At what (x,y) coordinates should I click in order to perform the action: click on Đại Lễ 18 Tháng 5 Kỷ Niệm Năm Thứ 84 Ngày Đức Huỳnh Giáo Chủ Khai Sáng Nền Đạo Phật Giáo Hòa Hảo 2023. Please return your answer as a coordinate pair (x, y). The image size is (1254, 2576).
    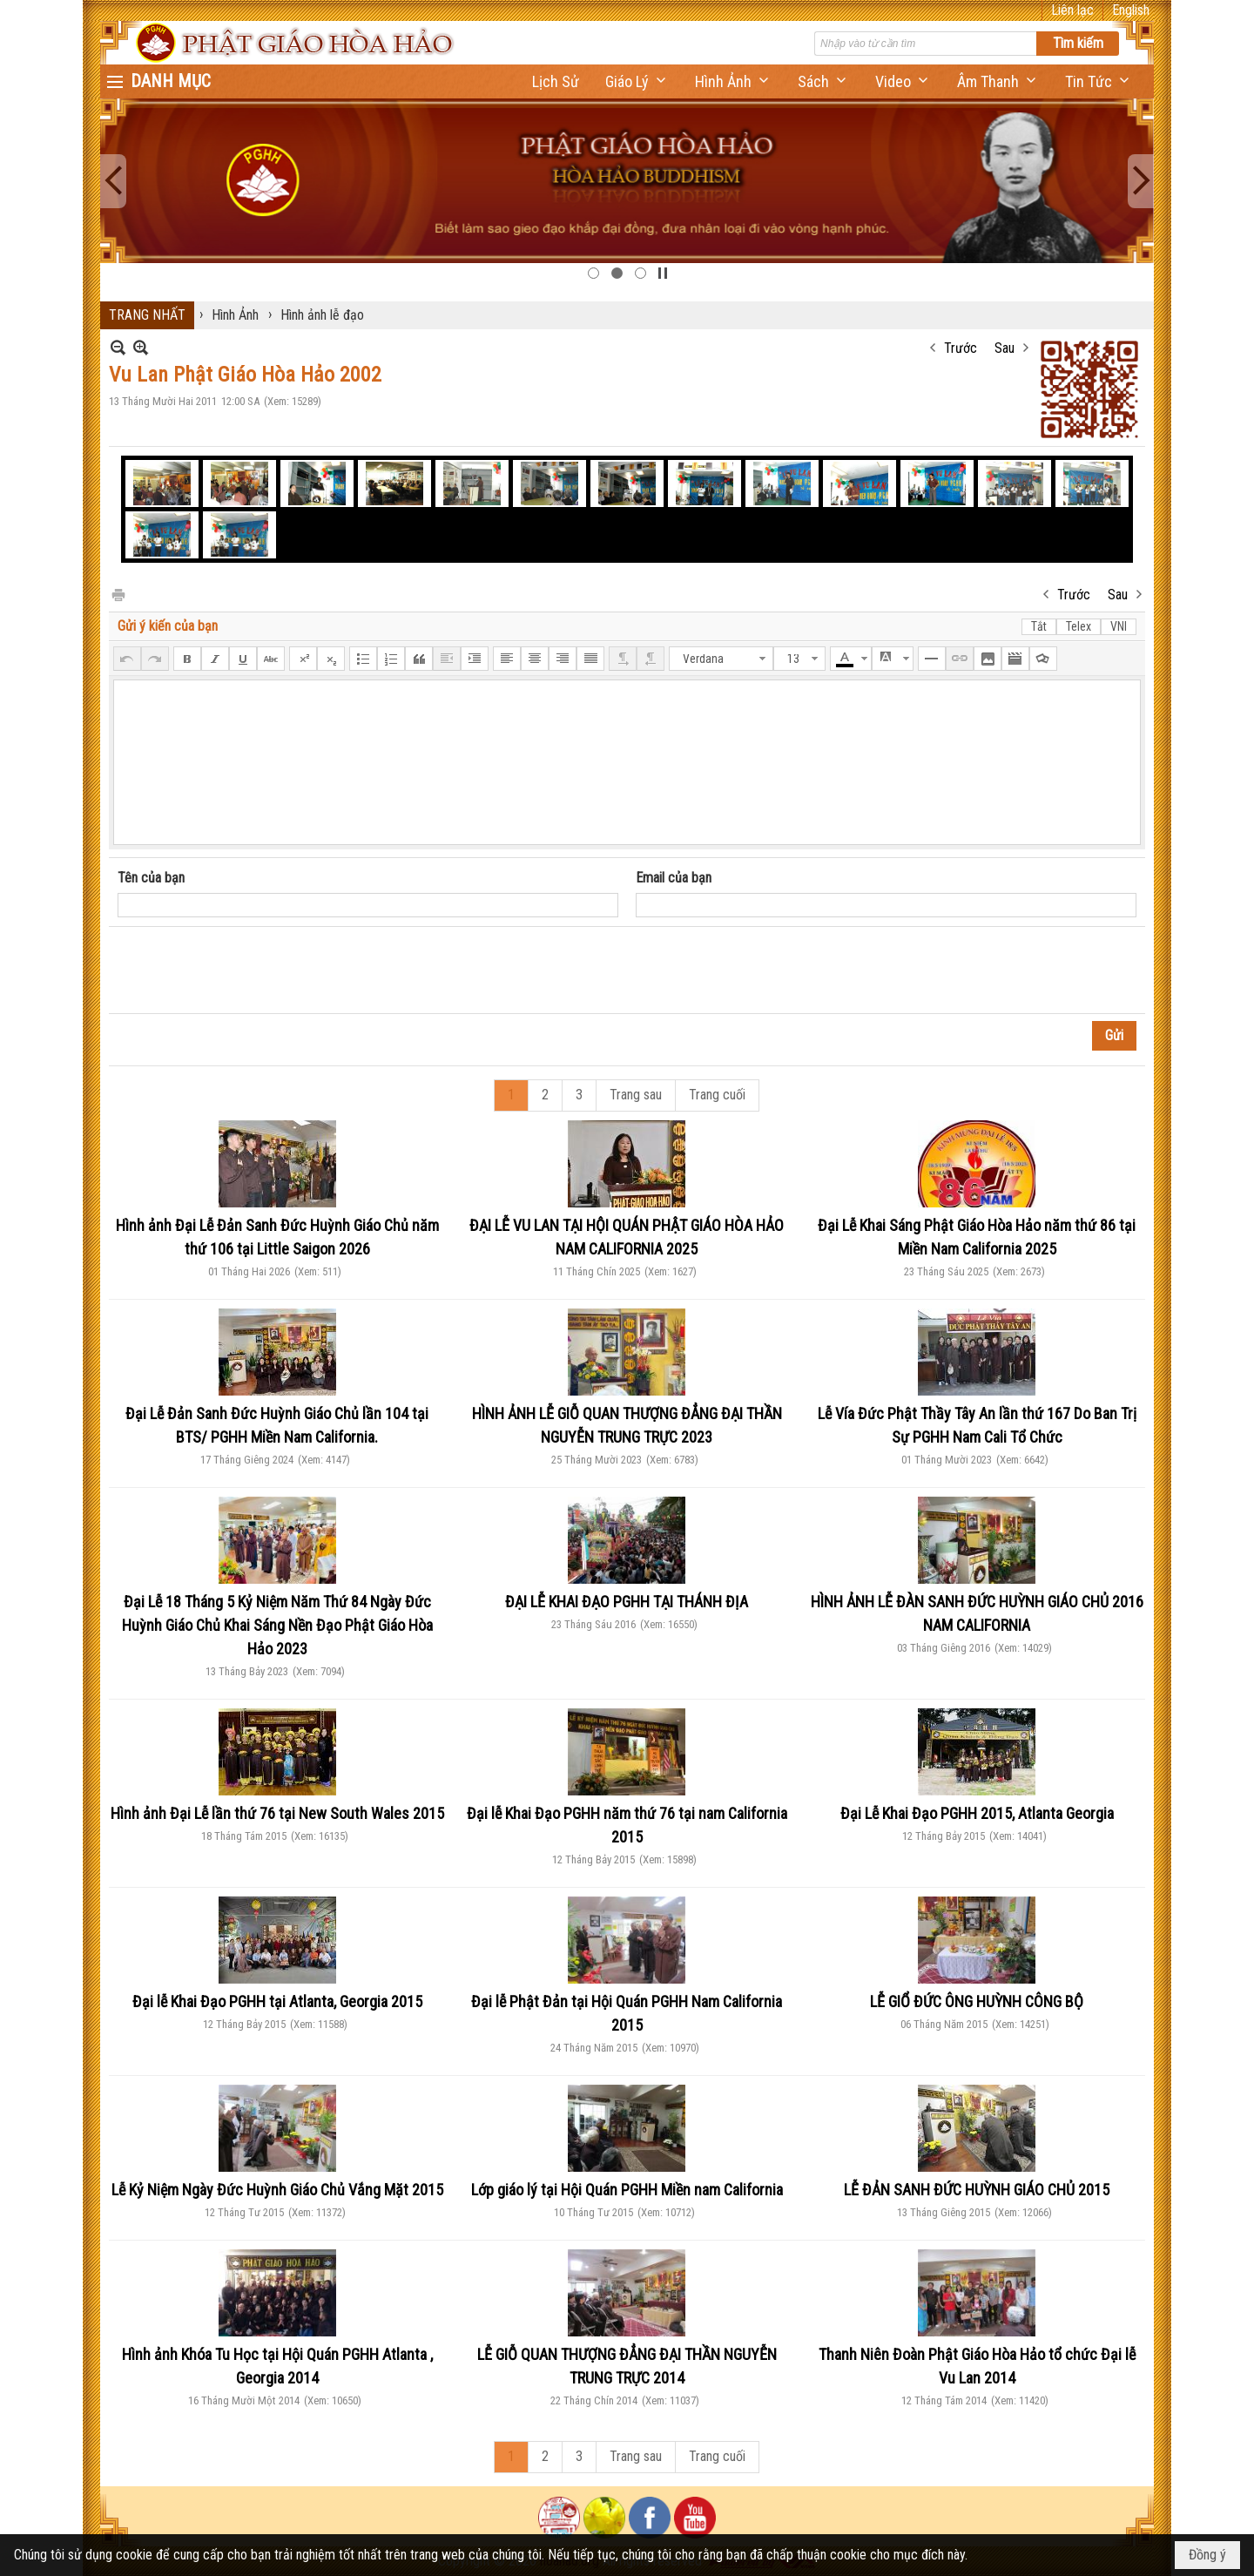
    Looking at the image, I should click on (277, 1625).